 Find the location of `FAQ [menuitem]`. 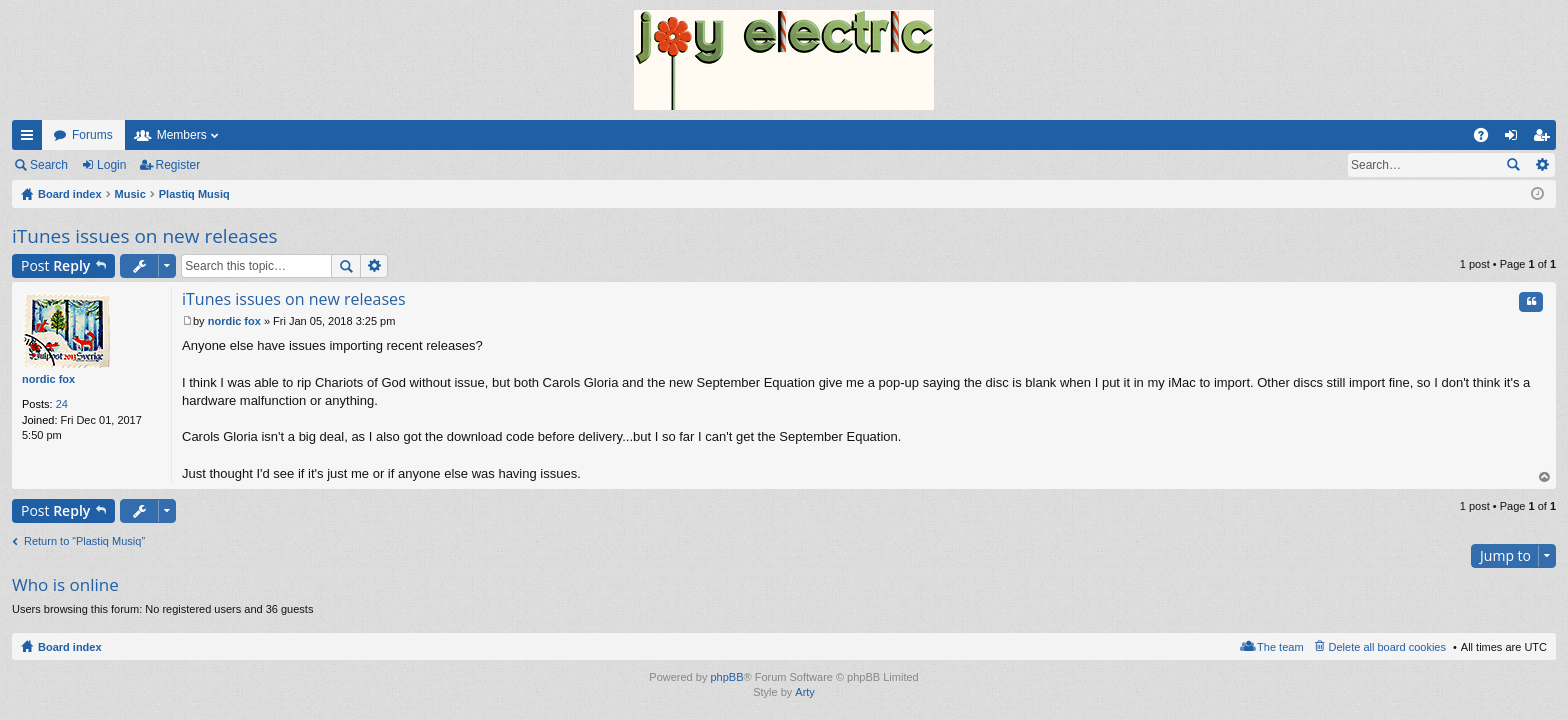

FAQ [menuitem] is located at coordinates (1487, 139).